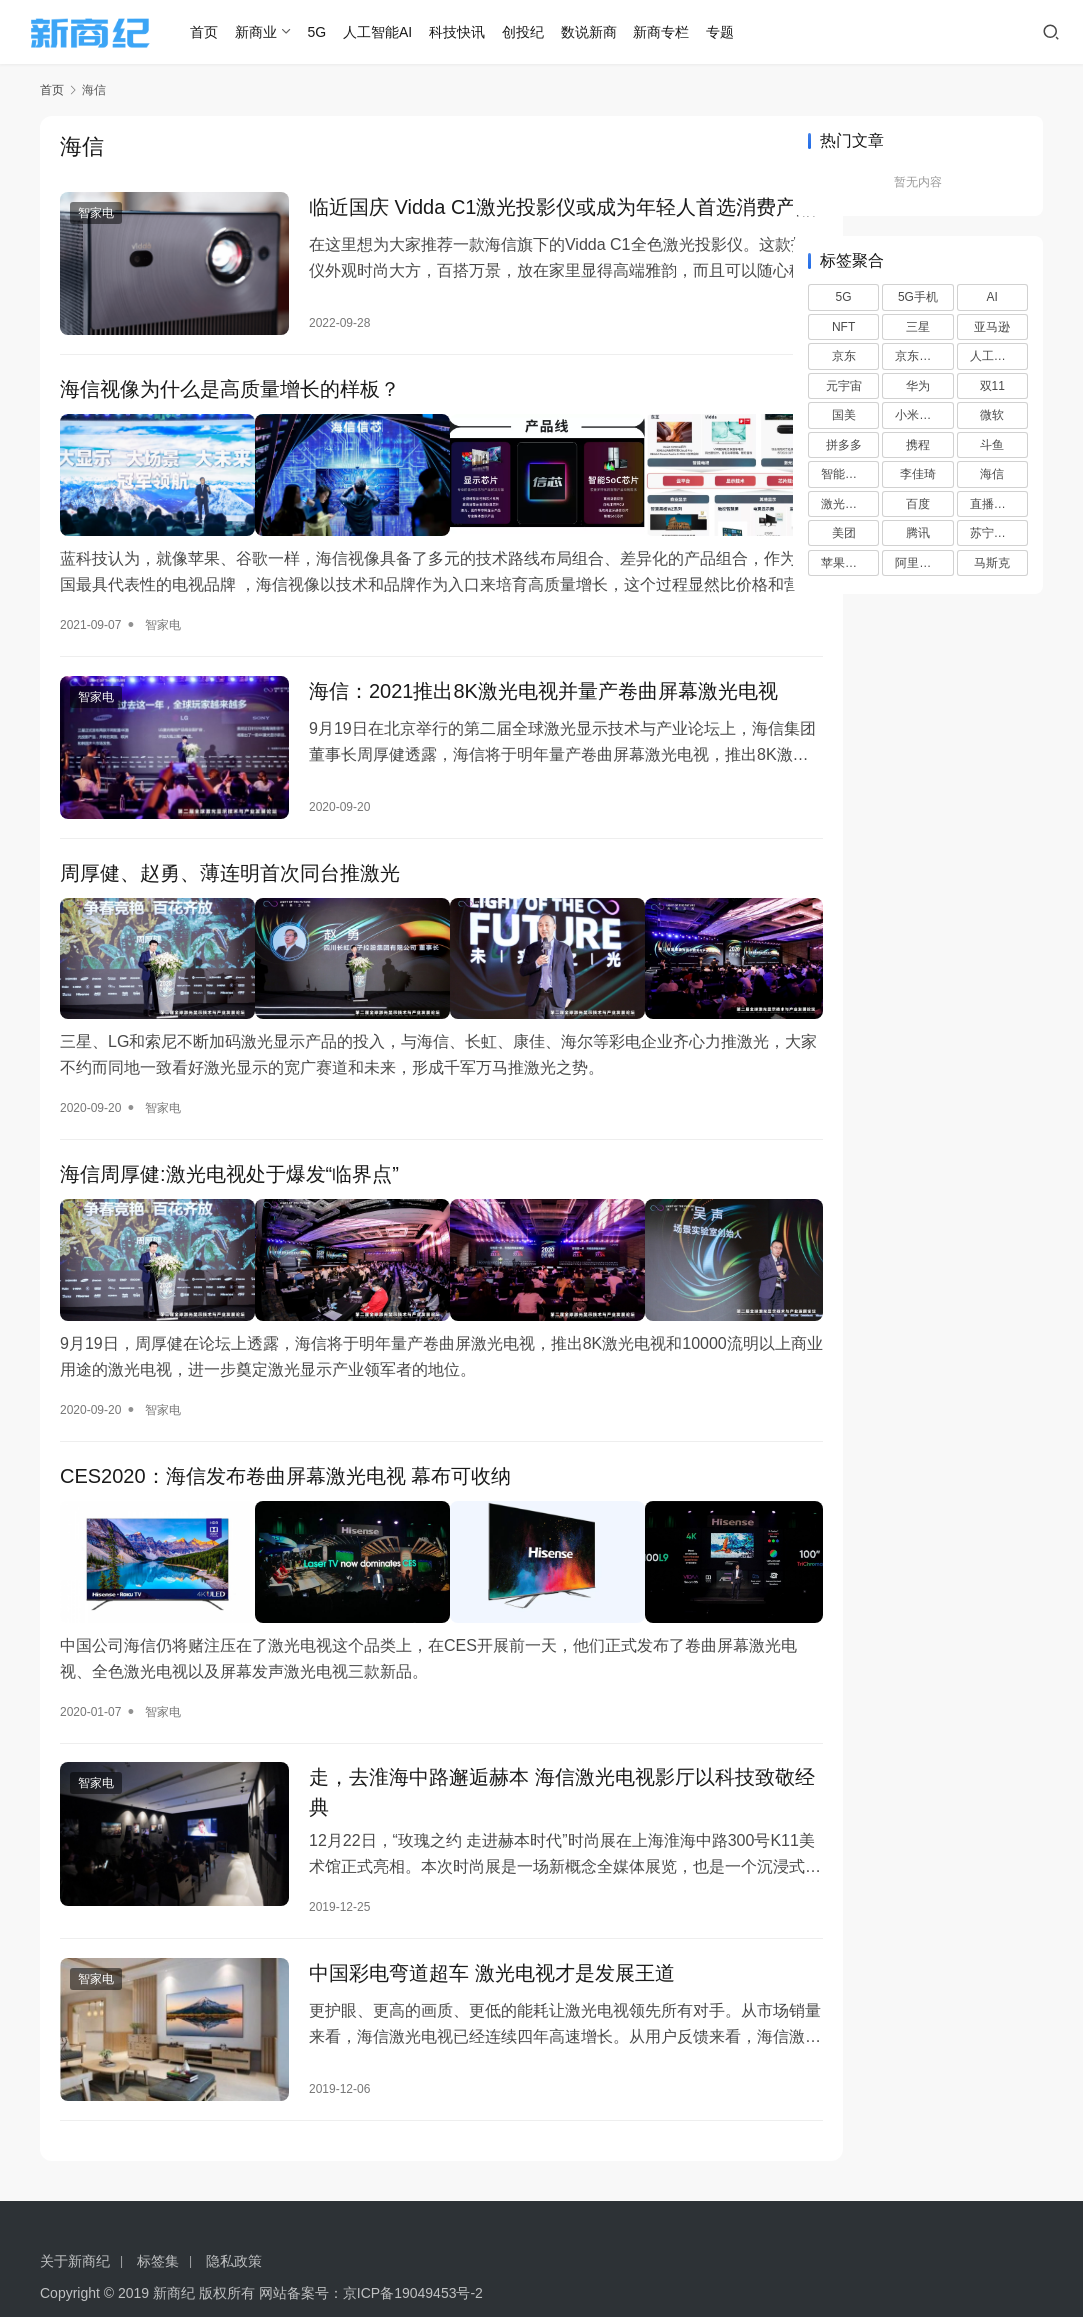 The height and width of the screenshot is (2317, 1083). What do you see at coordinates (844, 445) in the screenshot?
I see `拼多多 [拼多多 (20 项)]` at bounding box center [844, 445].